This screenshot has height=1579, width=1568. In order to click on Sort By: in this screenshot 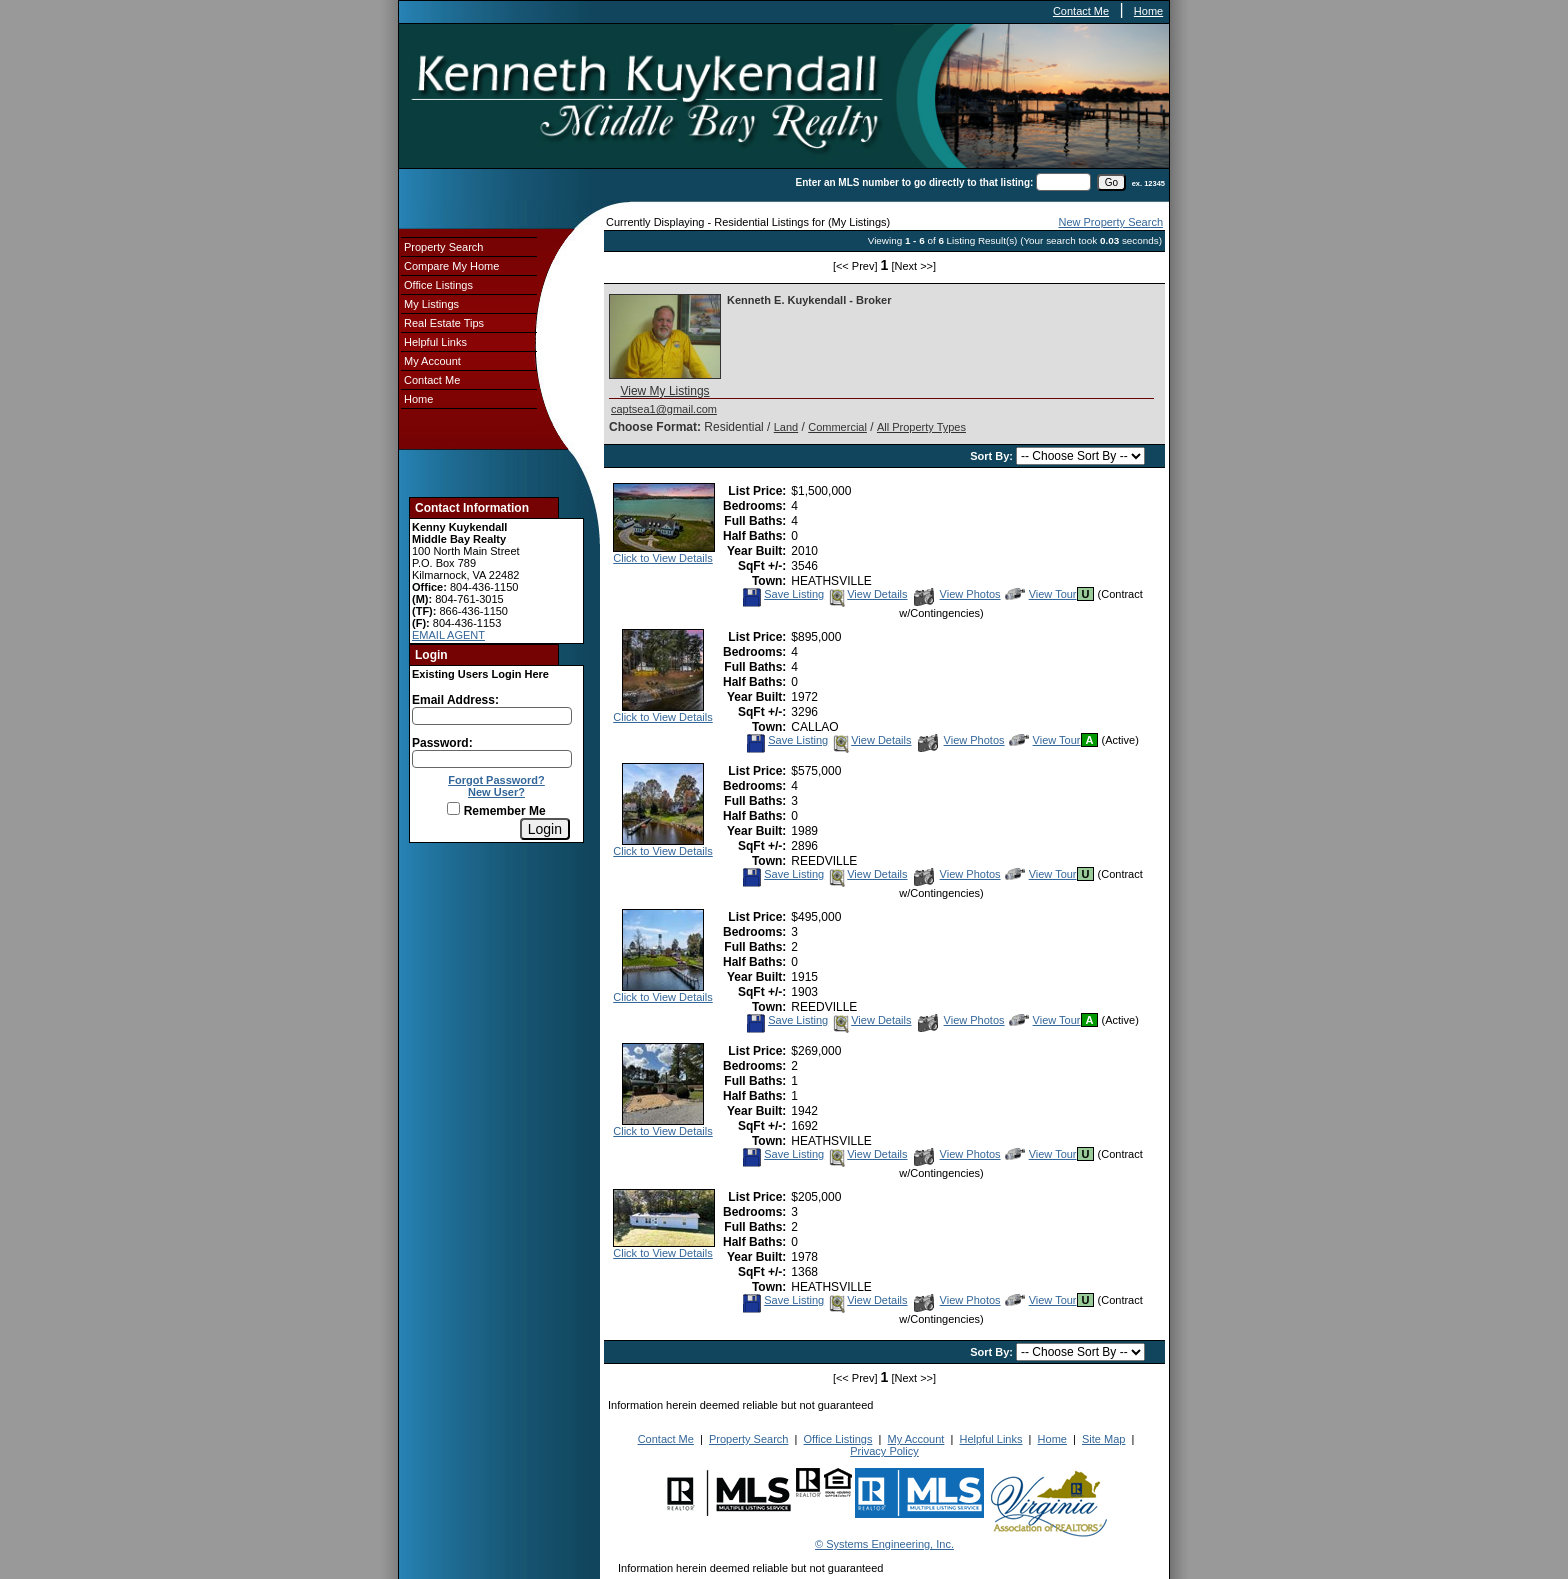, I will do `click(993, 456)`.